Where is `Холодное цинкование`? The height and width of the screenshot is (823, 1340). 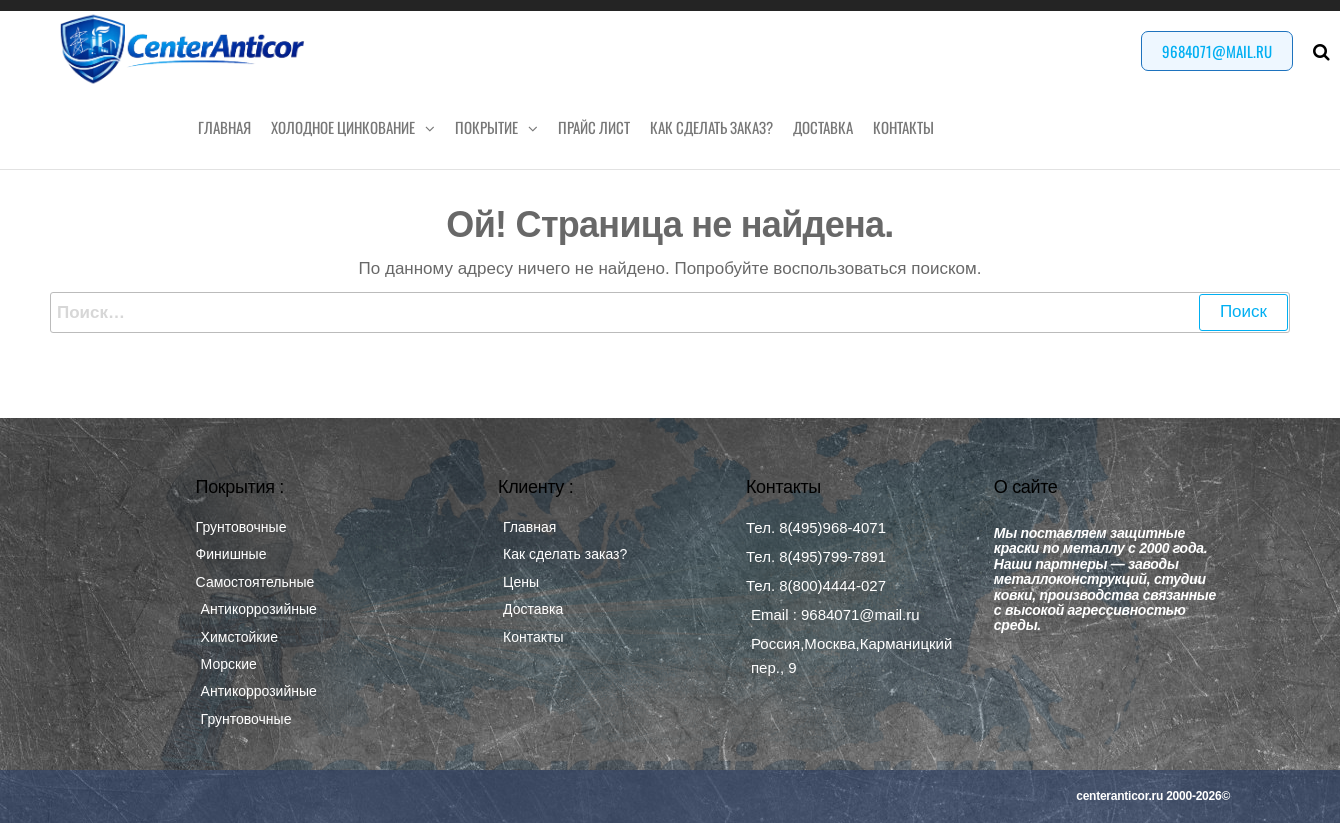
Холодное цинкование is located at coordinates (343, 127).